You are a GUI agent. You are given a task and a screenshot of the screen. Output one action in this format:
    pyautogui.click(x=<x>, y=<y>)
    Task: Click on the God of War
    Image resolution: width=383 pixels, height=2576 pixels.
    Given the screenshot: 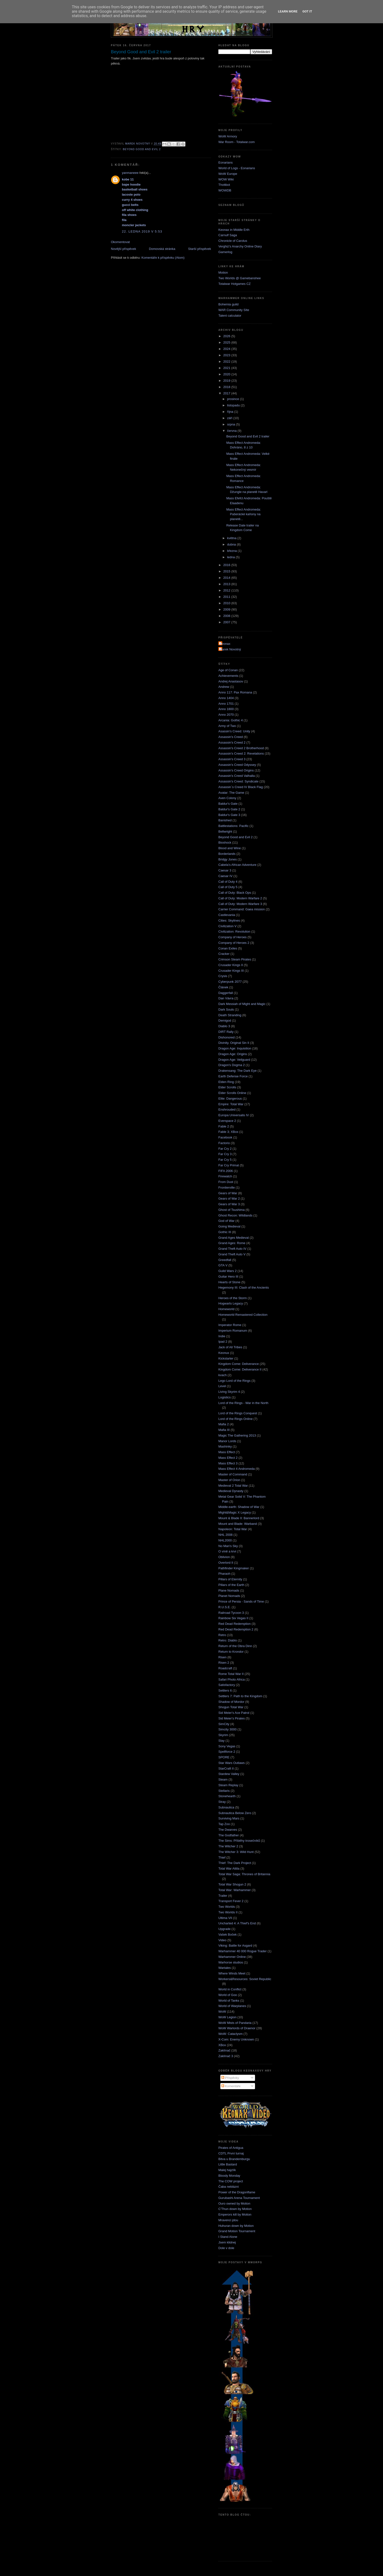 What is the action you would take?
    pyautogui.click(x=226, y=1221)
    